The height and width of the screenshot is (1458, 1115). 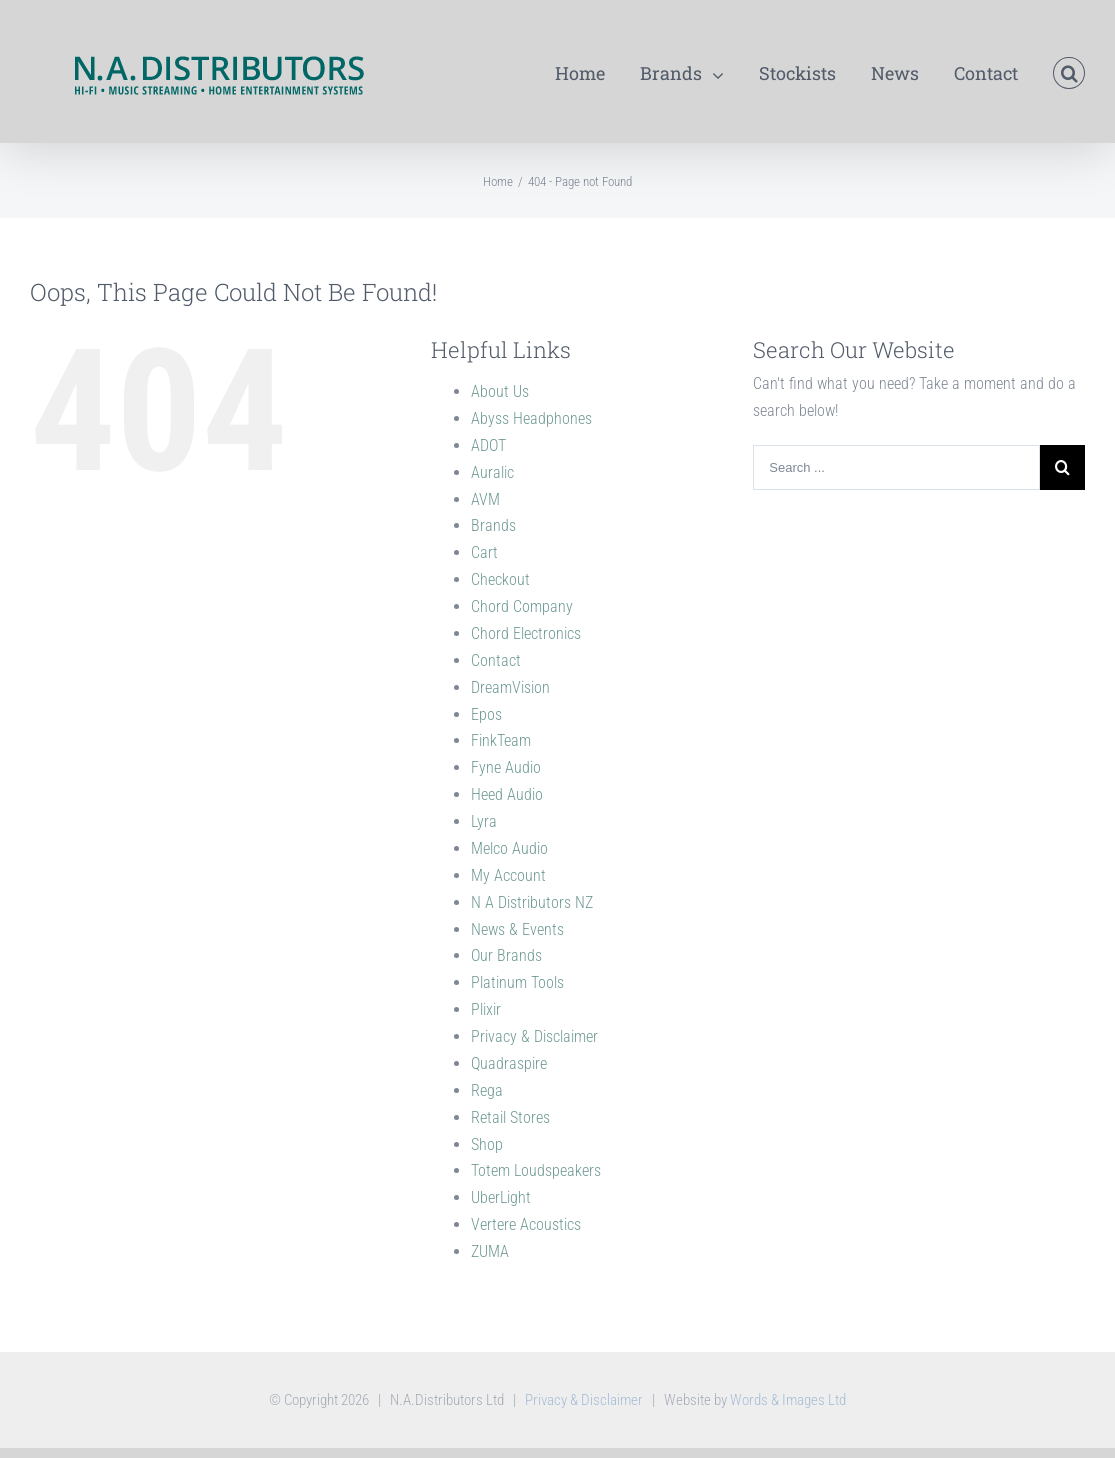 I want to click on Contact, so click(x=496, y=660).